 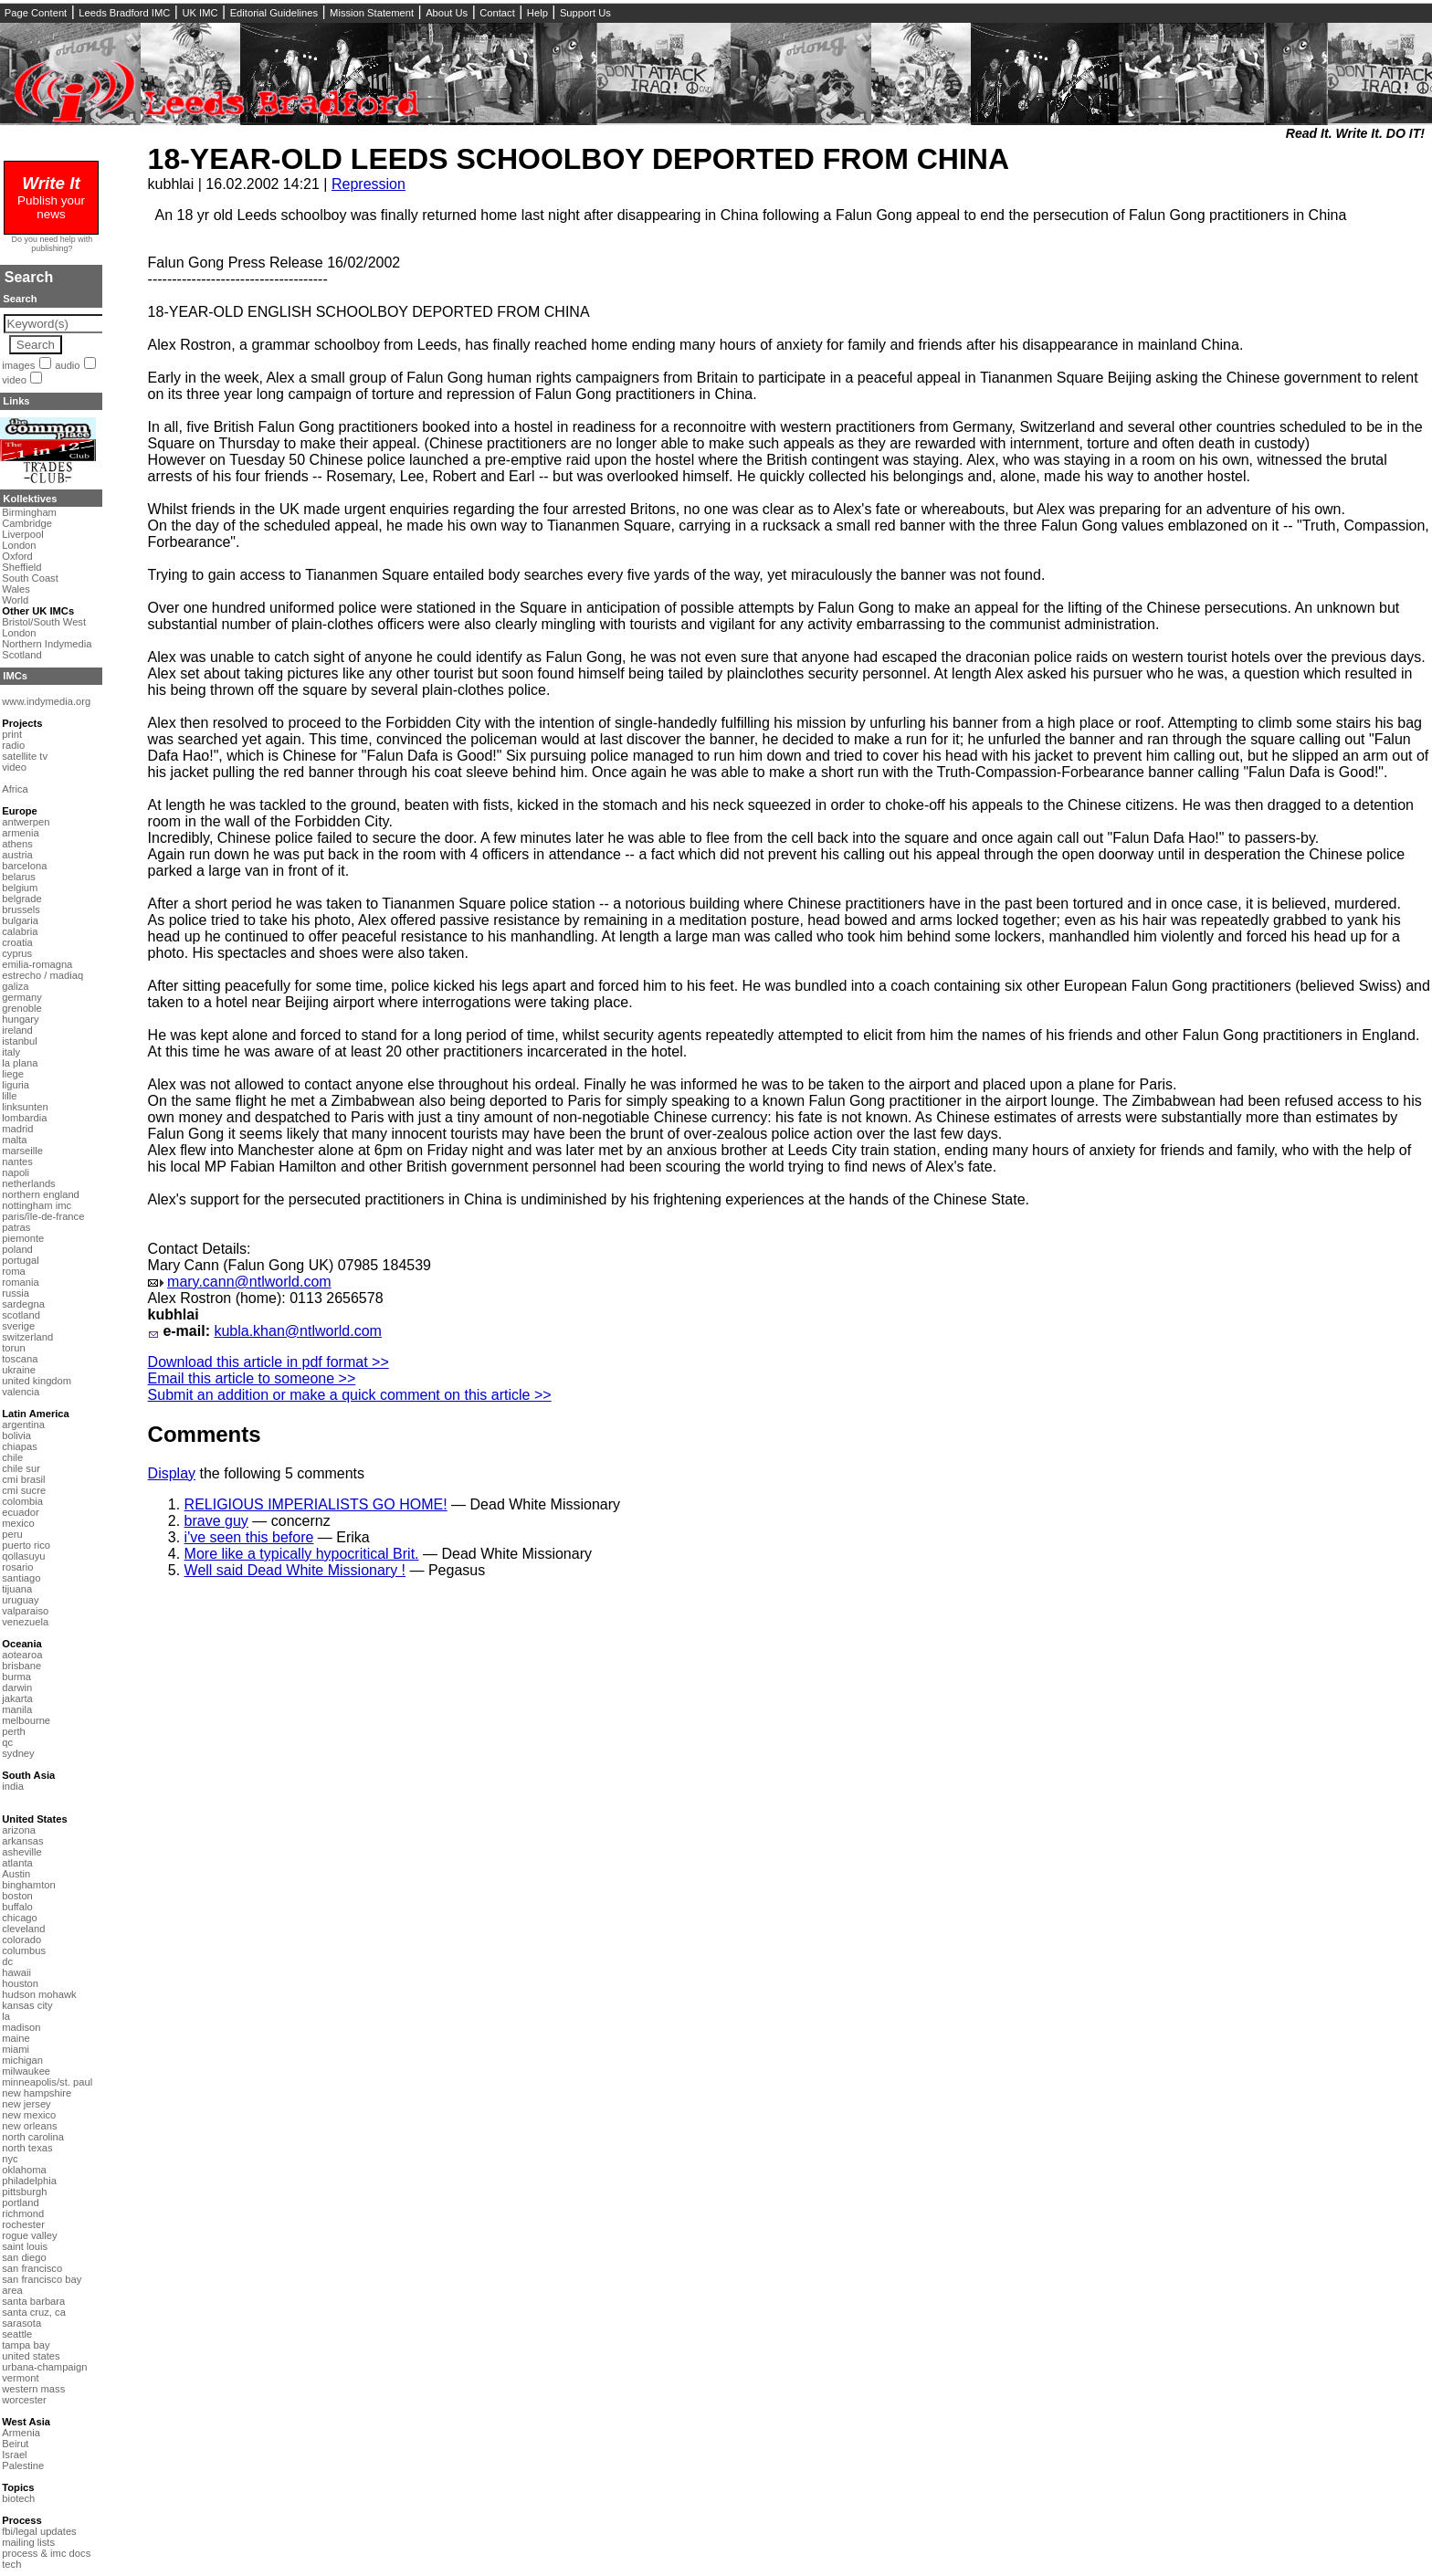 I want to click on worcester, so click(x=24, y=2399).